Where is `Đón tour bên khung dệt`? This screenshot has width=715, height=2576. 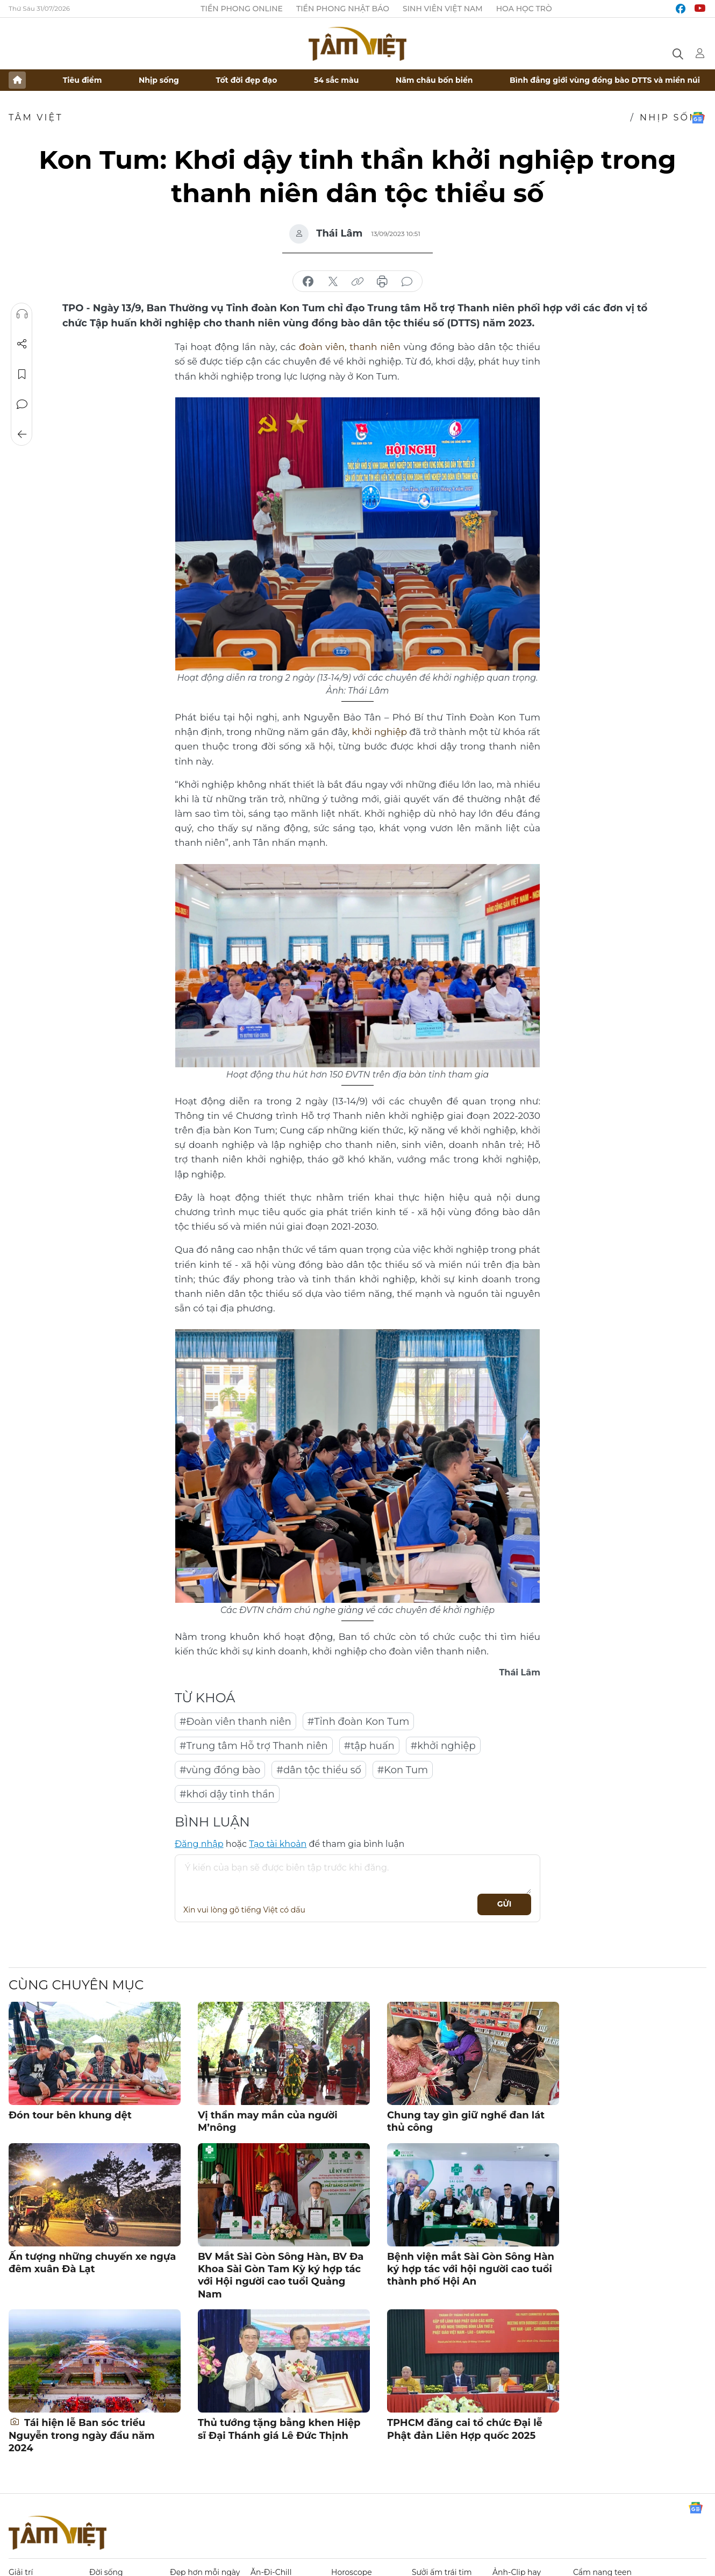
Đón tour bên khung dệt is located at coordinates (70, 2115).